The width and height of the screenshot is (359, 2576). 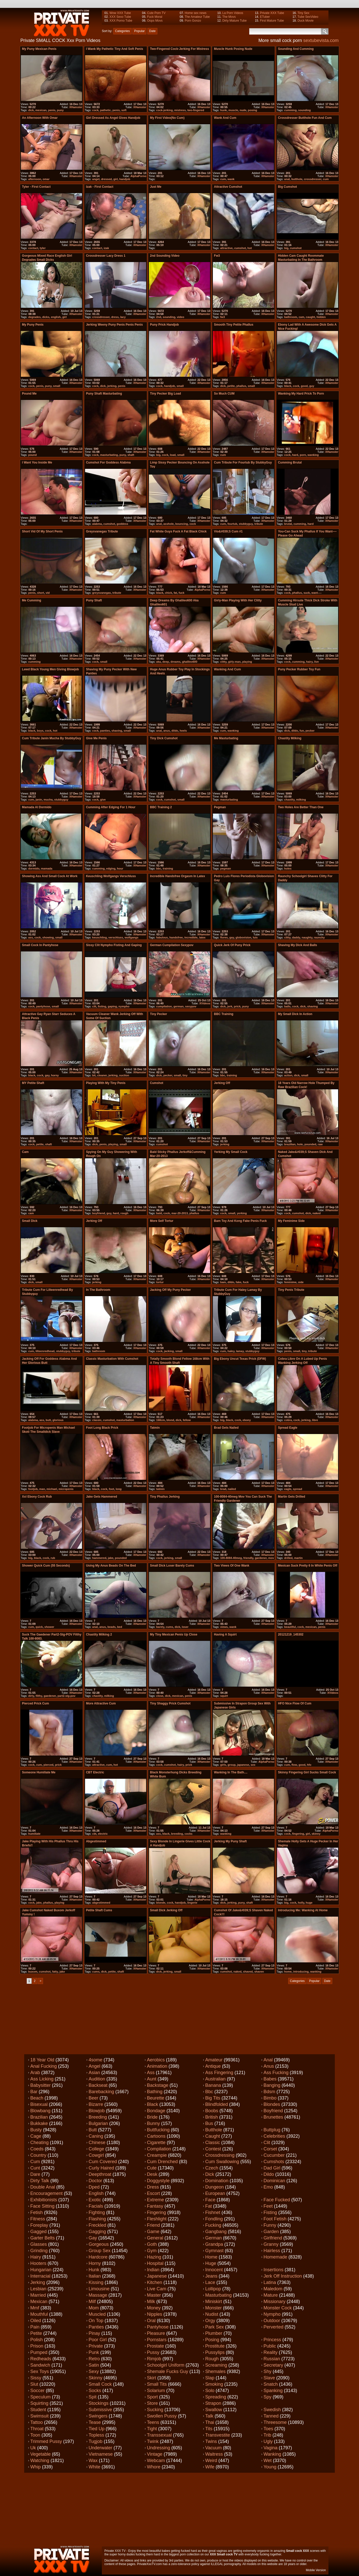 What do you see at coordinates (230, 1841) in the screenshot?
I see `jerking my puny shaft` at bounding box center [230, 1841].